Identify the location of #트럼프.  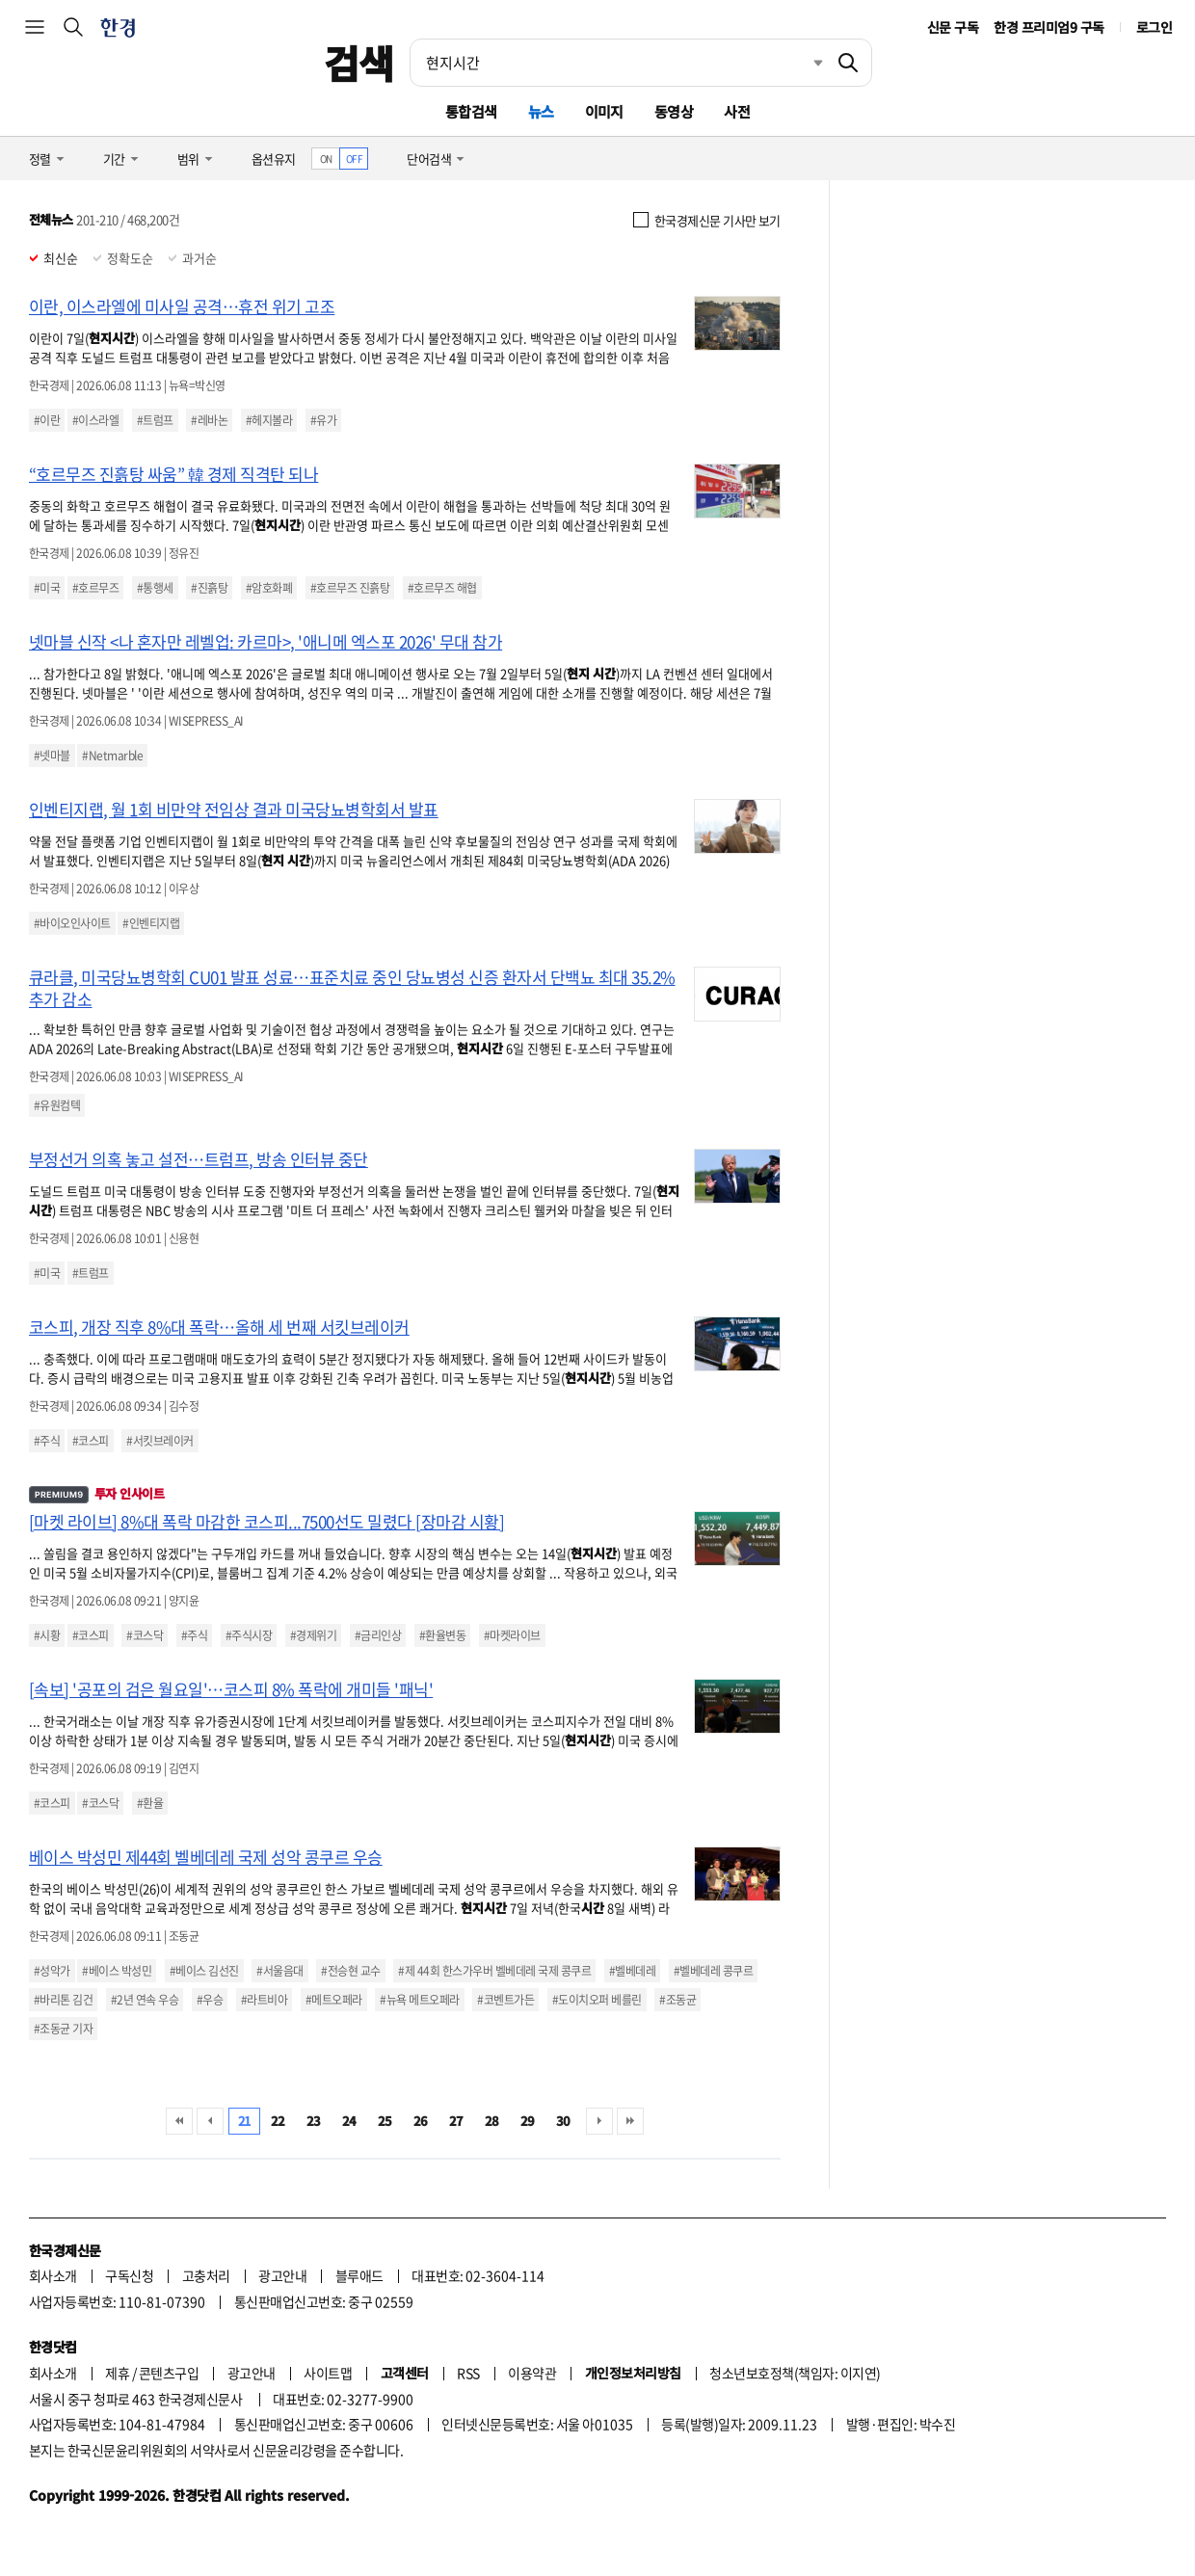
(155, 420).